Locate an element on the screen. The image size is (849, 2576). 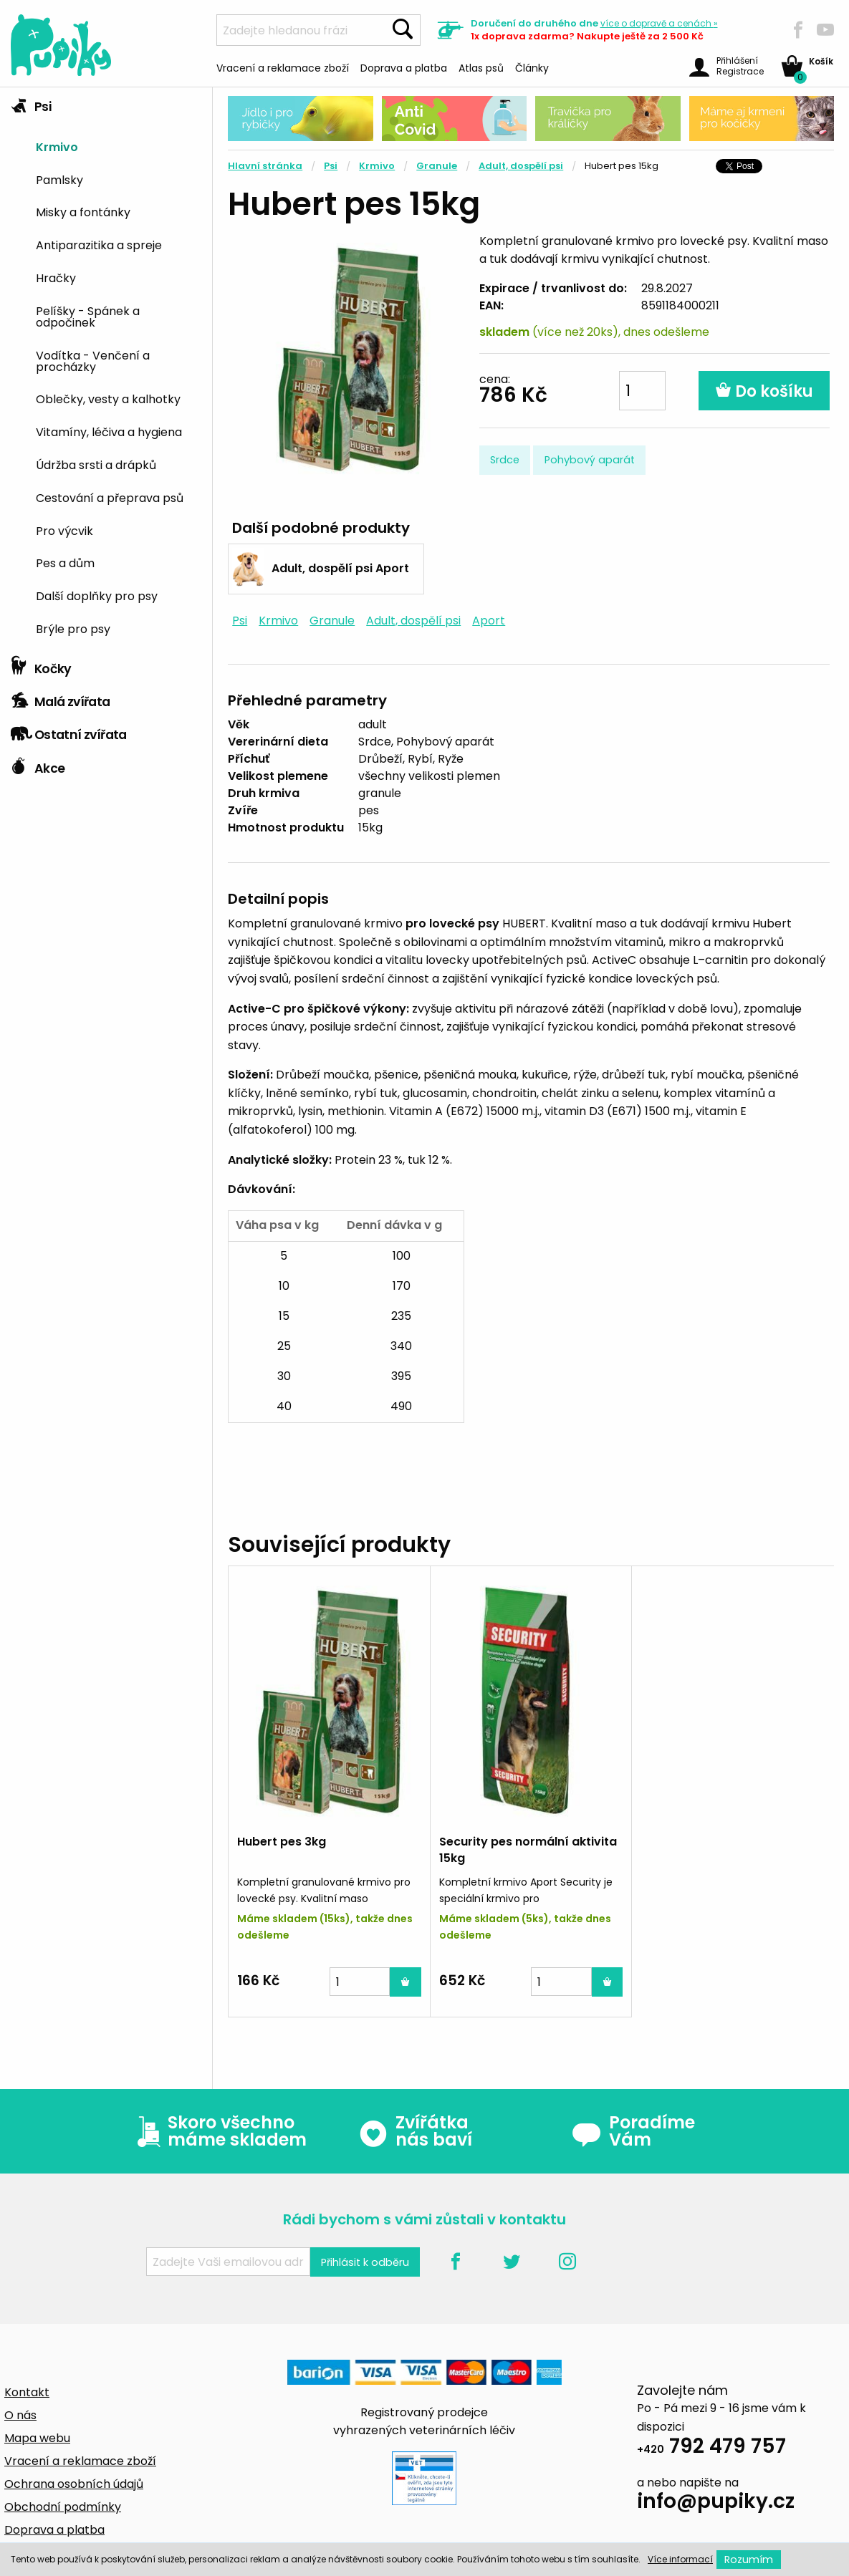
Pes a dům is located at coordinates (65, 562).